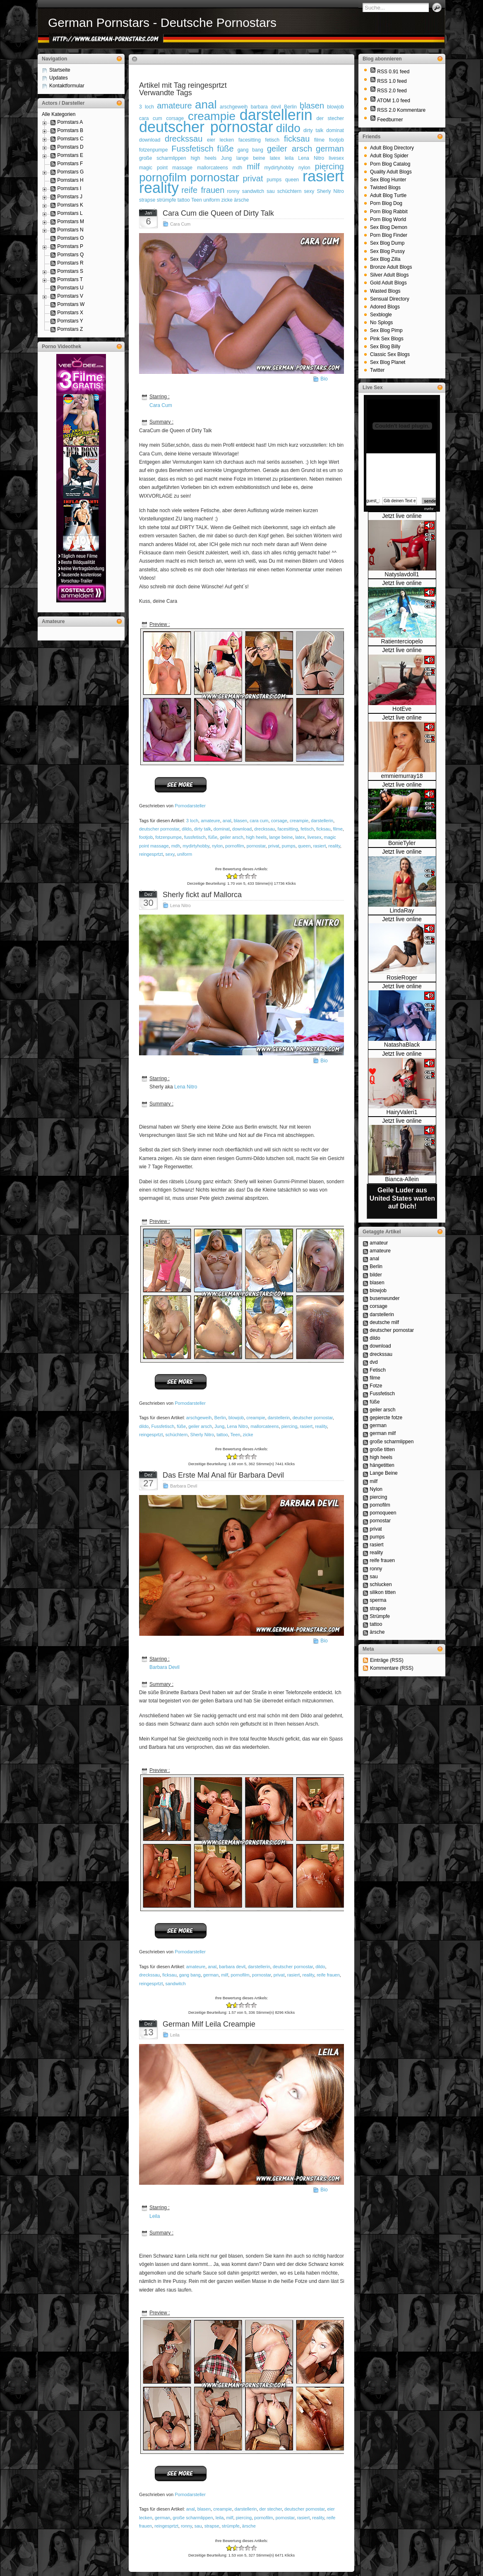 The width and height of the screenshot is (483, 2576). Describe the element at coordinates (151, 854) in the screenshot. I see `reingesprtzt` at that location.